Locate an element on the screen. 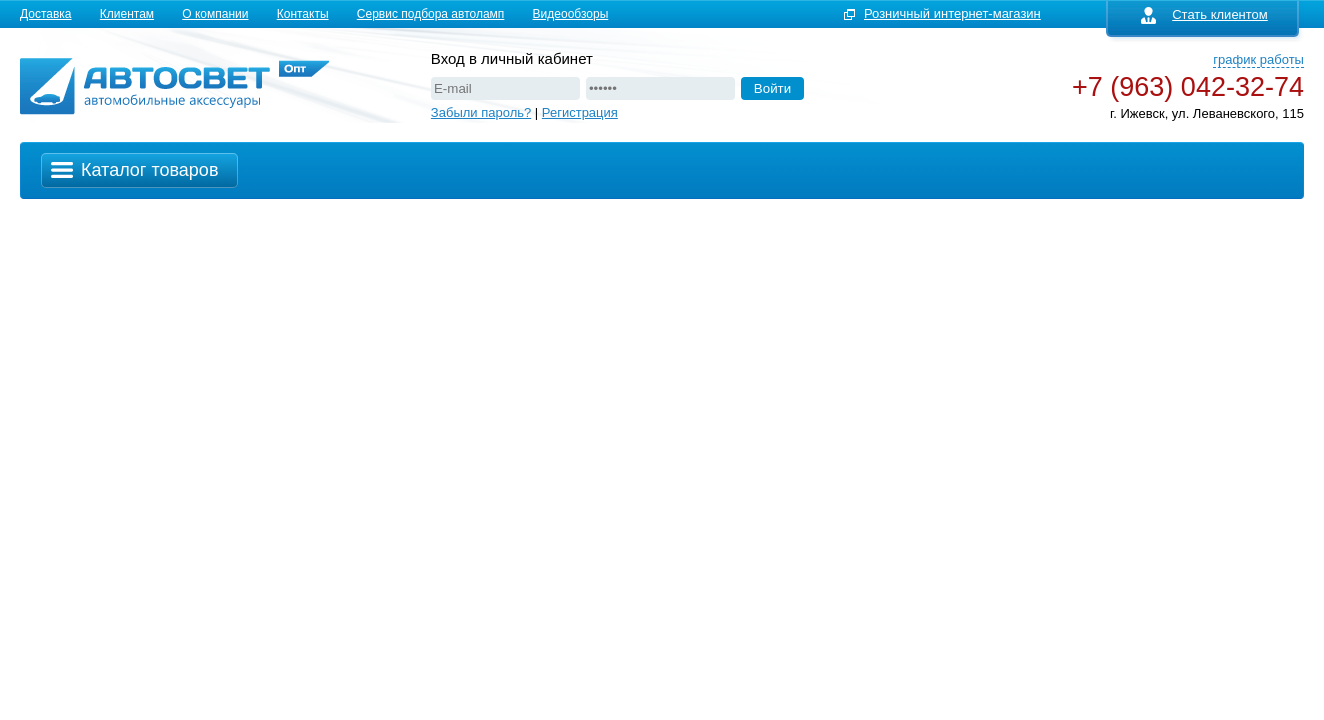 The height and width of the screenshot is (720, 1324). Доставка is located at coordinates (46, 14).